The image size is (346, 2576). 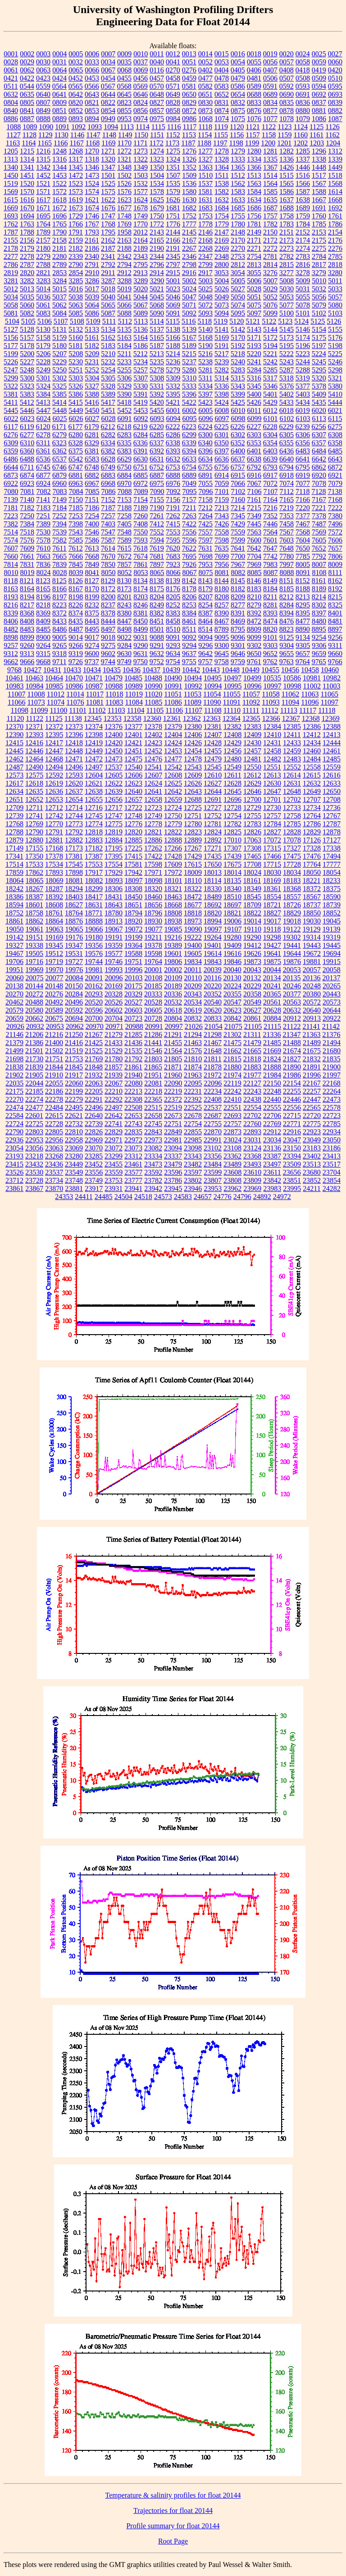 I want to click on 12371, so click(x=34, y=726).